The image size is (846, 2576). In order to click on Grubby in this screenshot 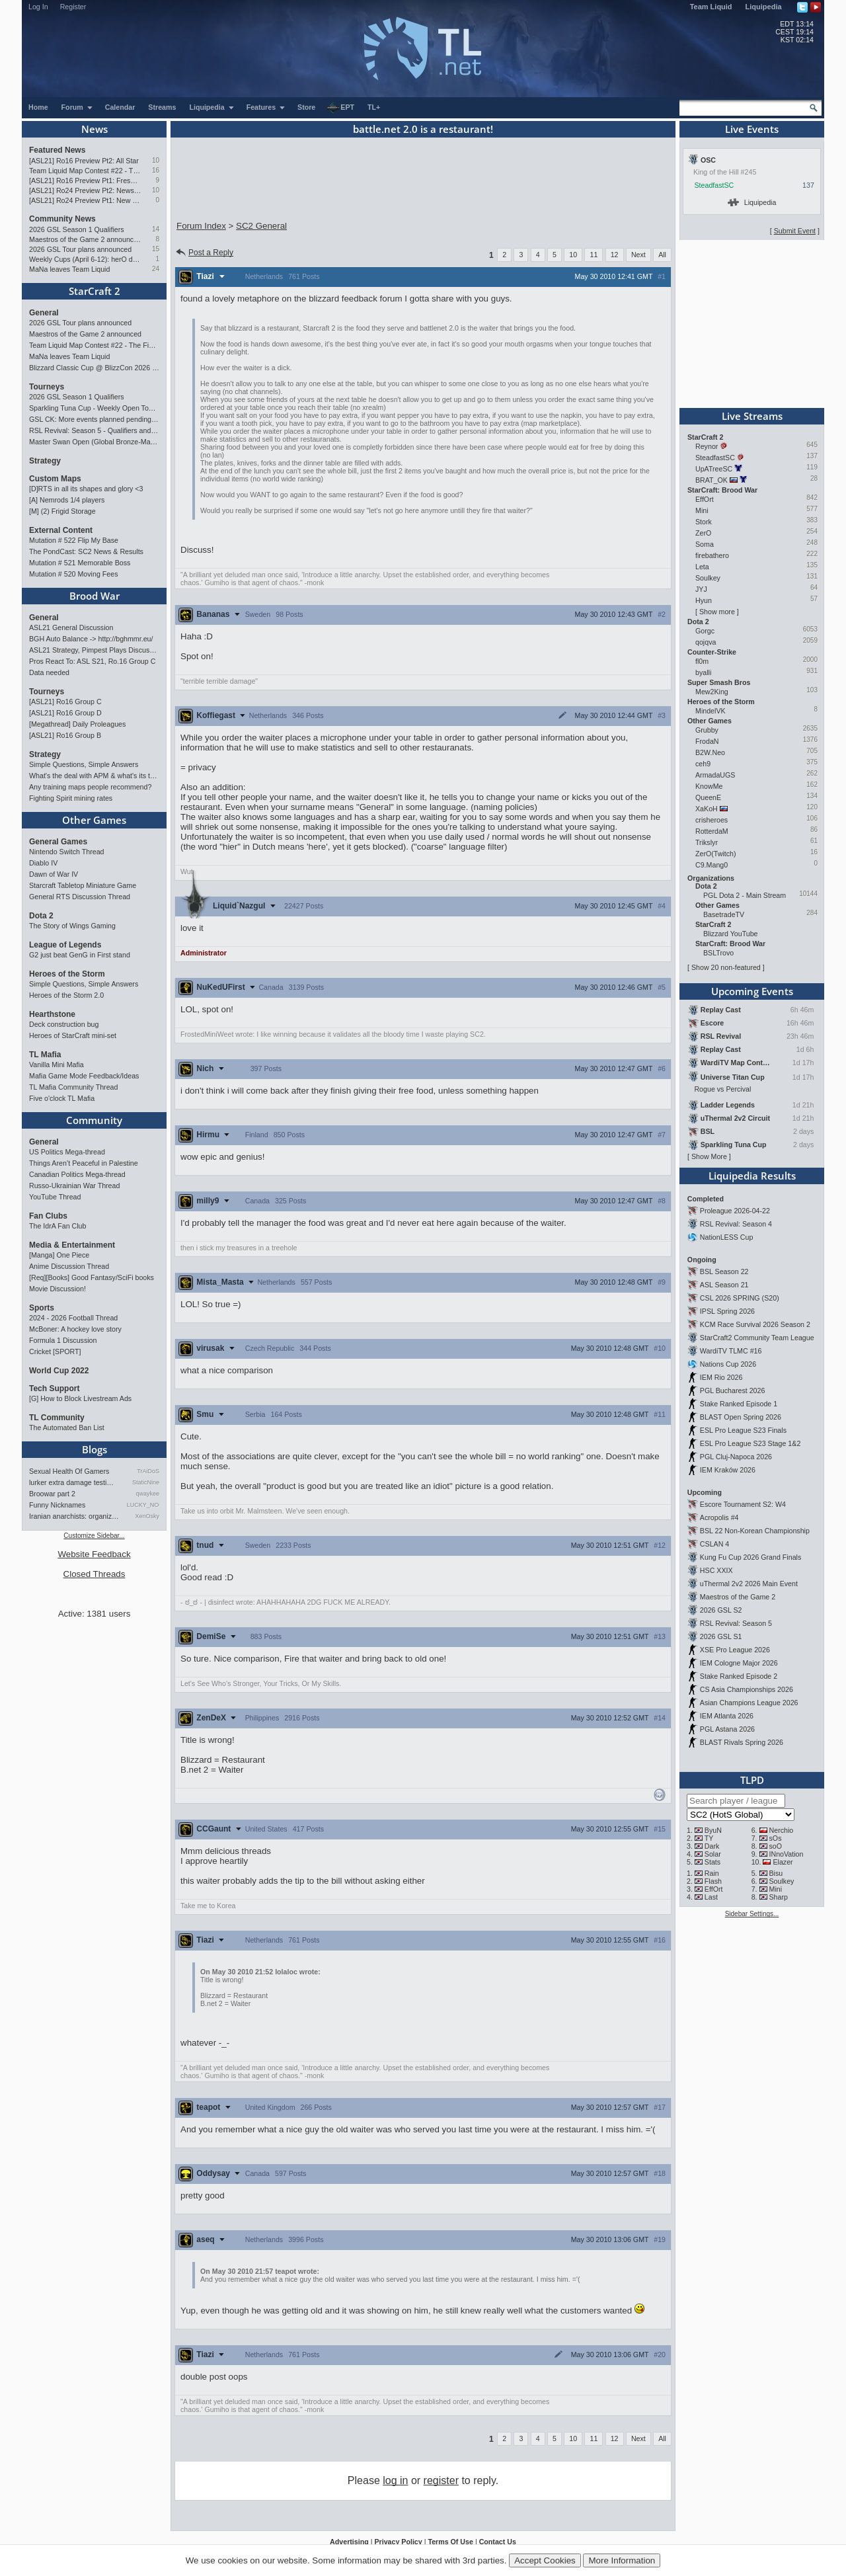, I will do `click(706, 730)`.